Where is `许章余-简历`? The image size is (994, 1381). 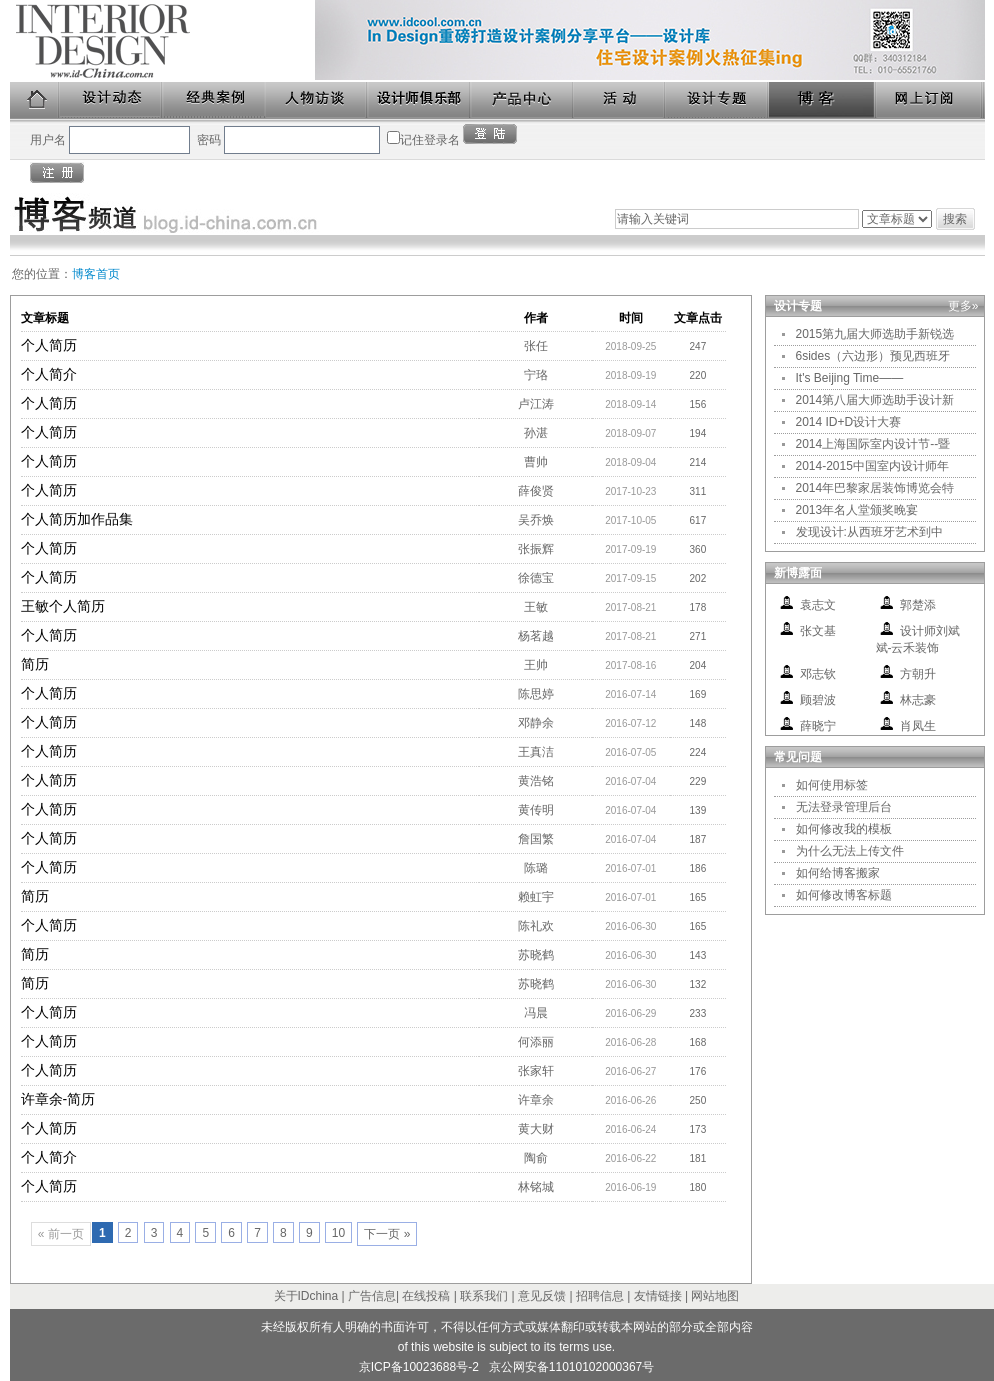 许章余-简历 is located at coordinates (58, 1099).